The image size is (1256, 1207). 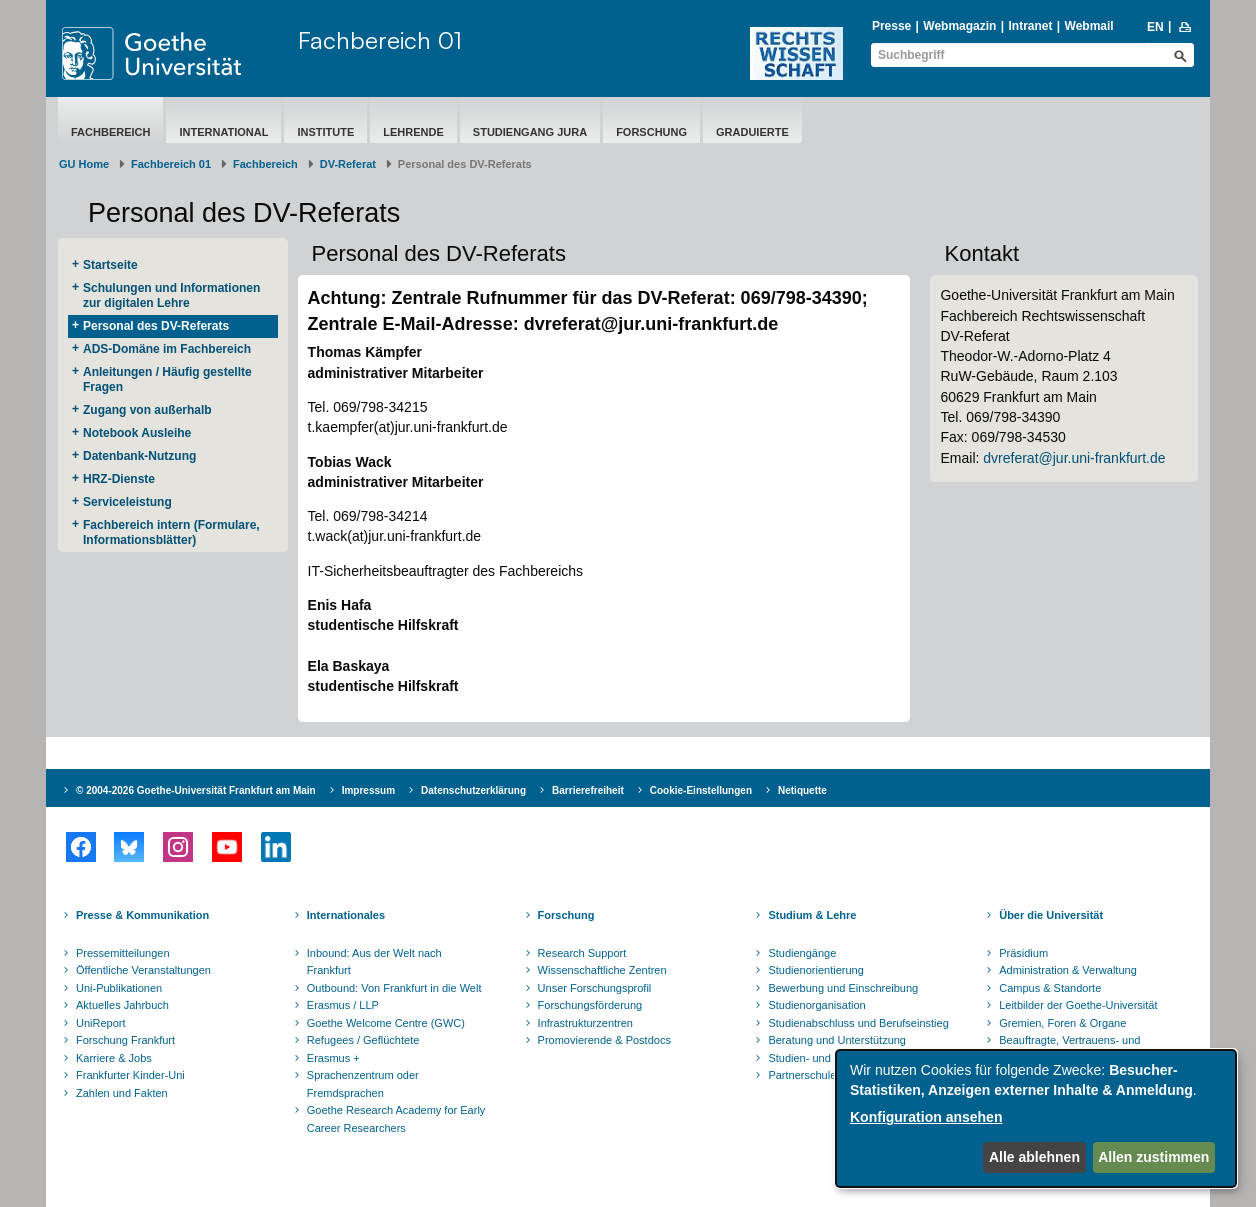 I want to click on Datenbank-Nutzung, so click(x=139, y=456).